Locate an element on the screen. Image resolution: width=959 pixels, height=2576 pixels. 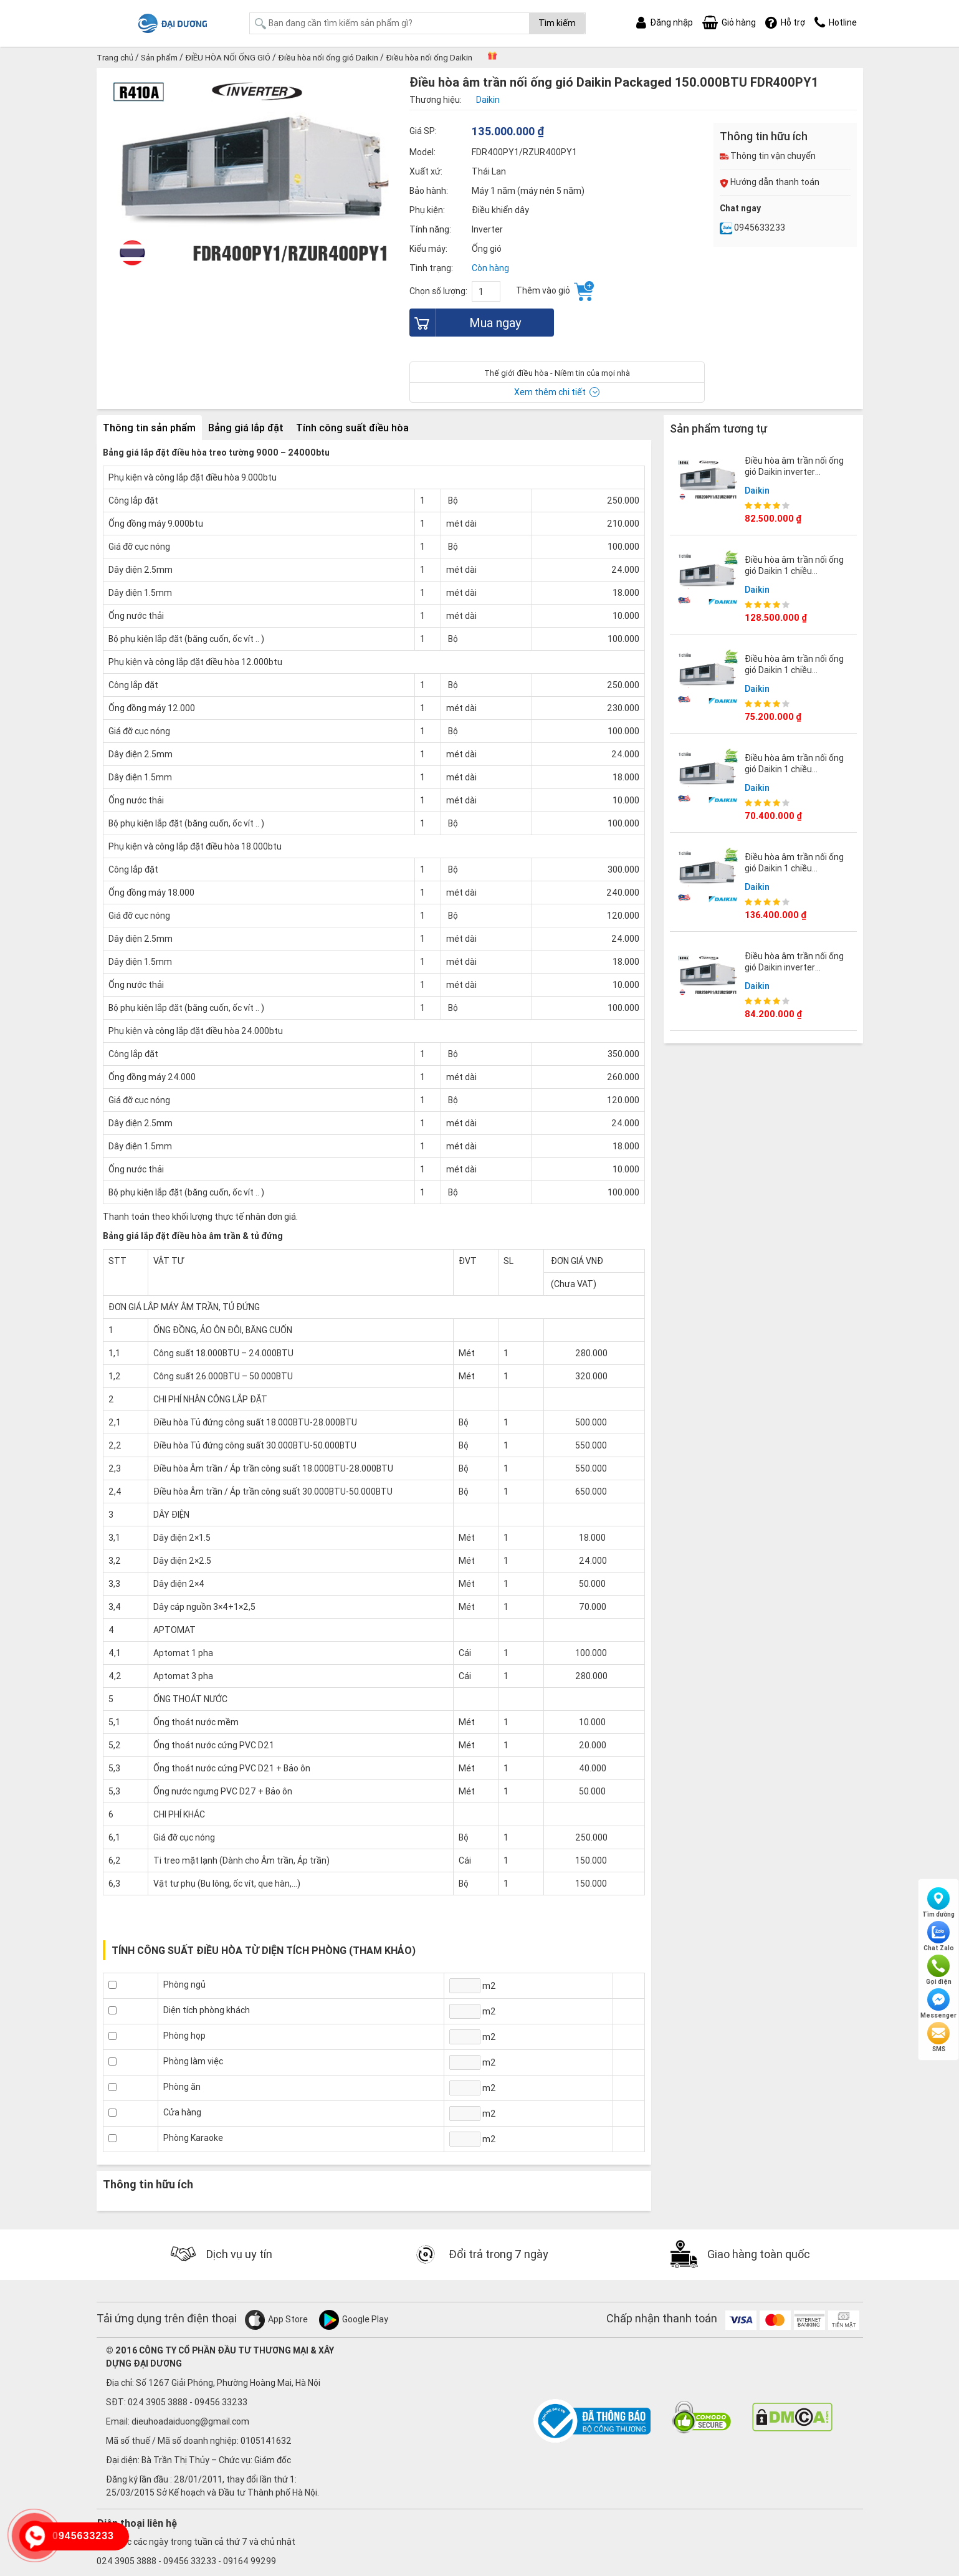
Tìm đường is located at coordinates (938, 1902).